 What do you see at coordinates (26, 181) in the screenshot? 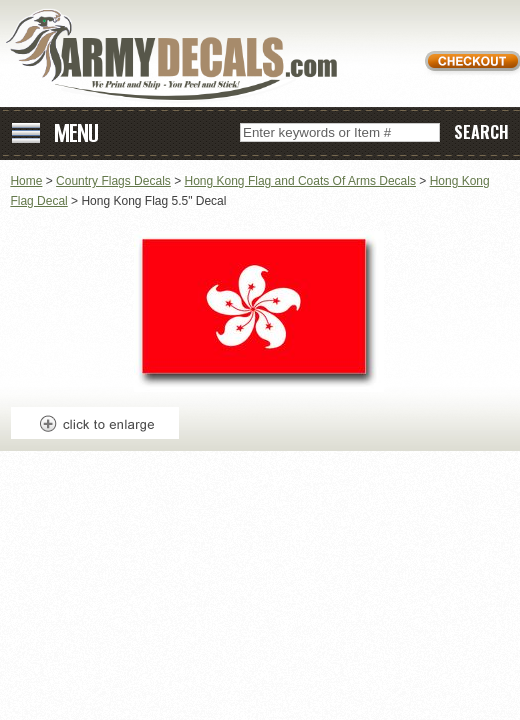
I see `Home` at bounding box center [26, 181].